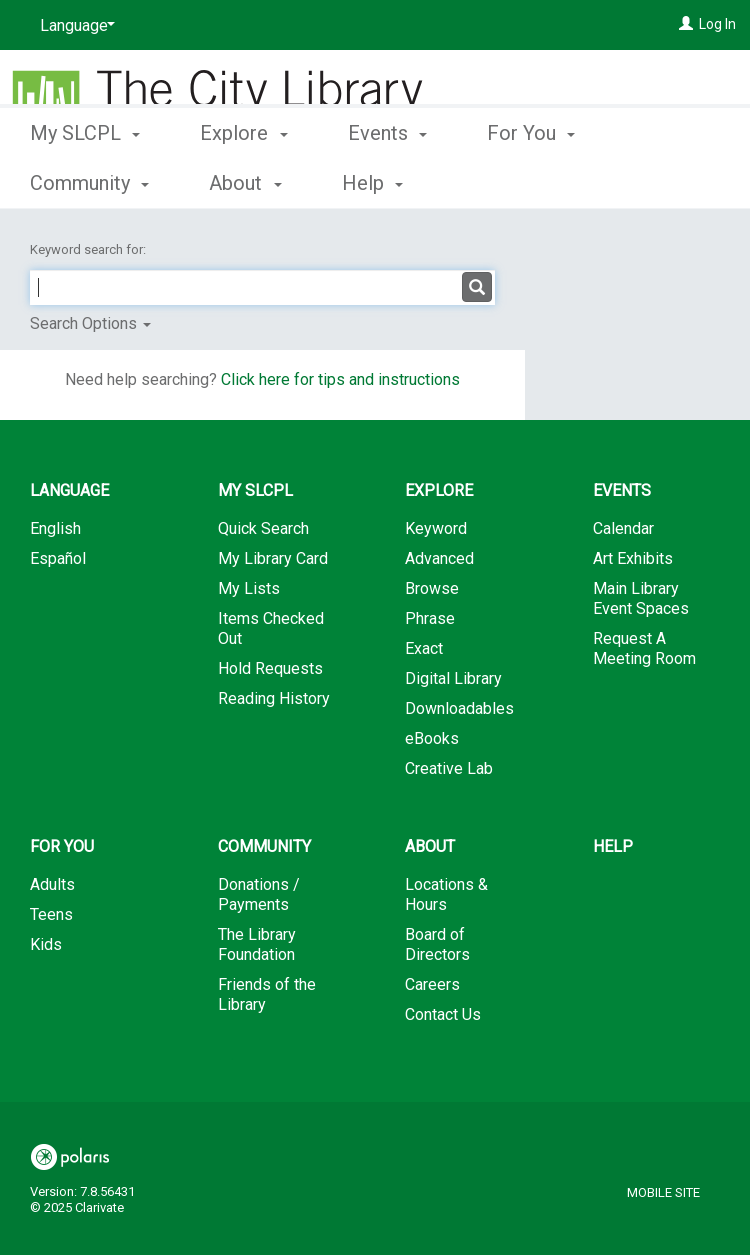 This screenshot has height=1255, width=750. Describe the element at coordinates (613, 846) in the screenshot. I see `Help` at that location.